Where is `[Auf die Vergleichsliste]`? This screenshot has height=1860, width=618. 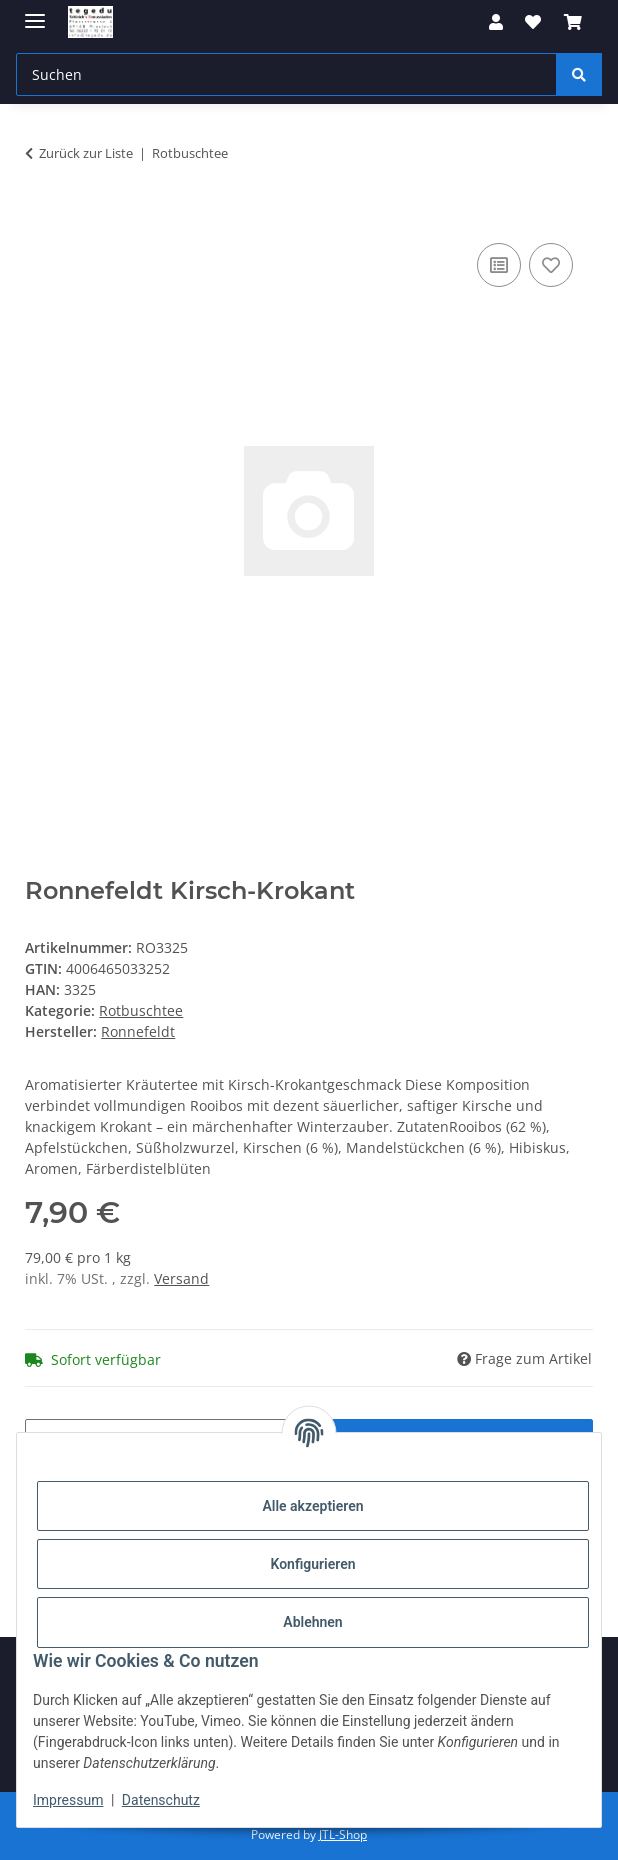
[Auf die Vergleichsliste] is located at coordinates (499, 265).